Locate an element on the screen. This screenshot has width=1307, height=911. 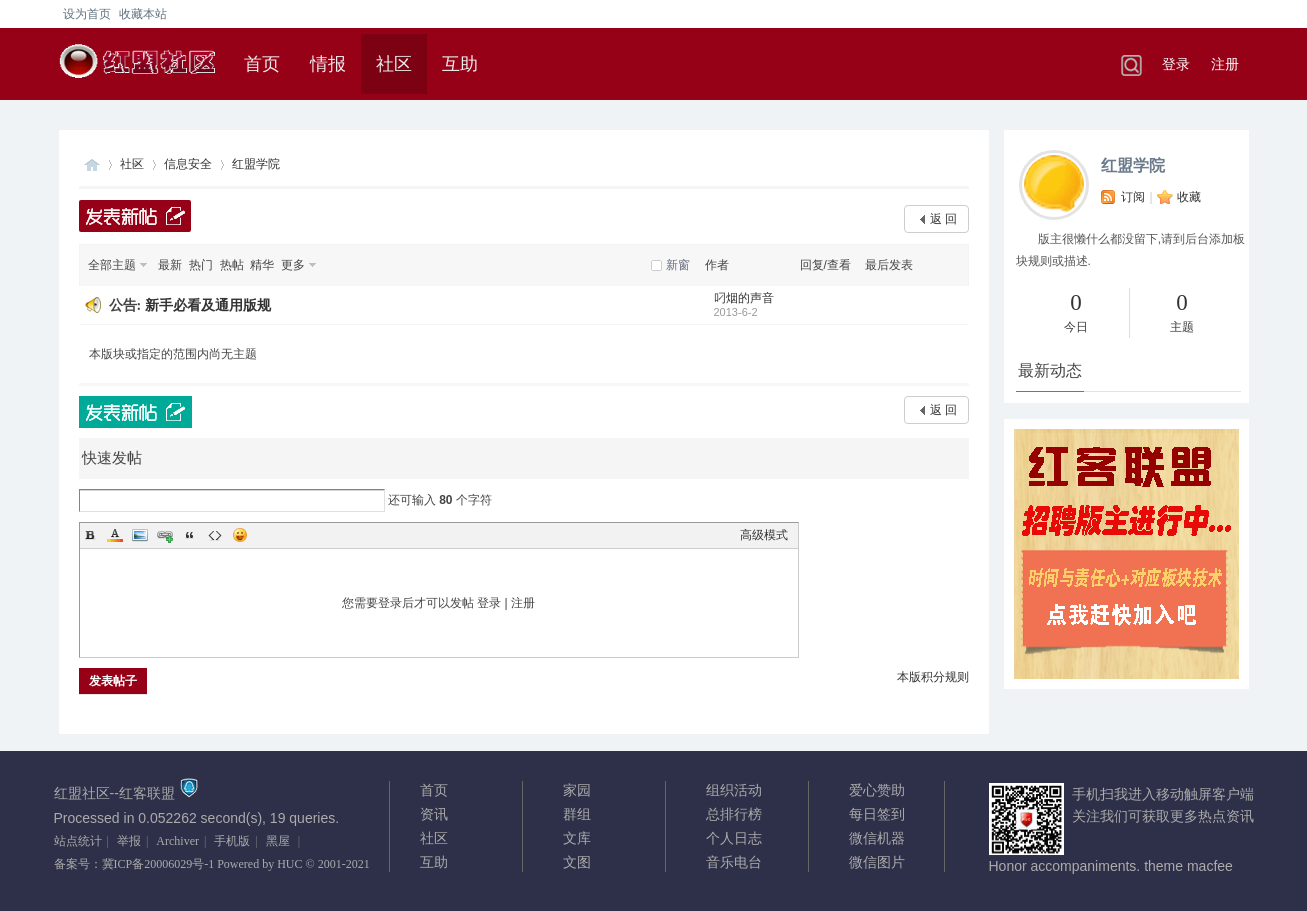
Color is located at coordinates (115, 535).